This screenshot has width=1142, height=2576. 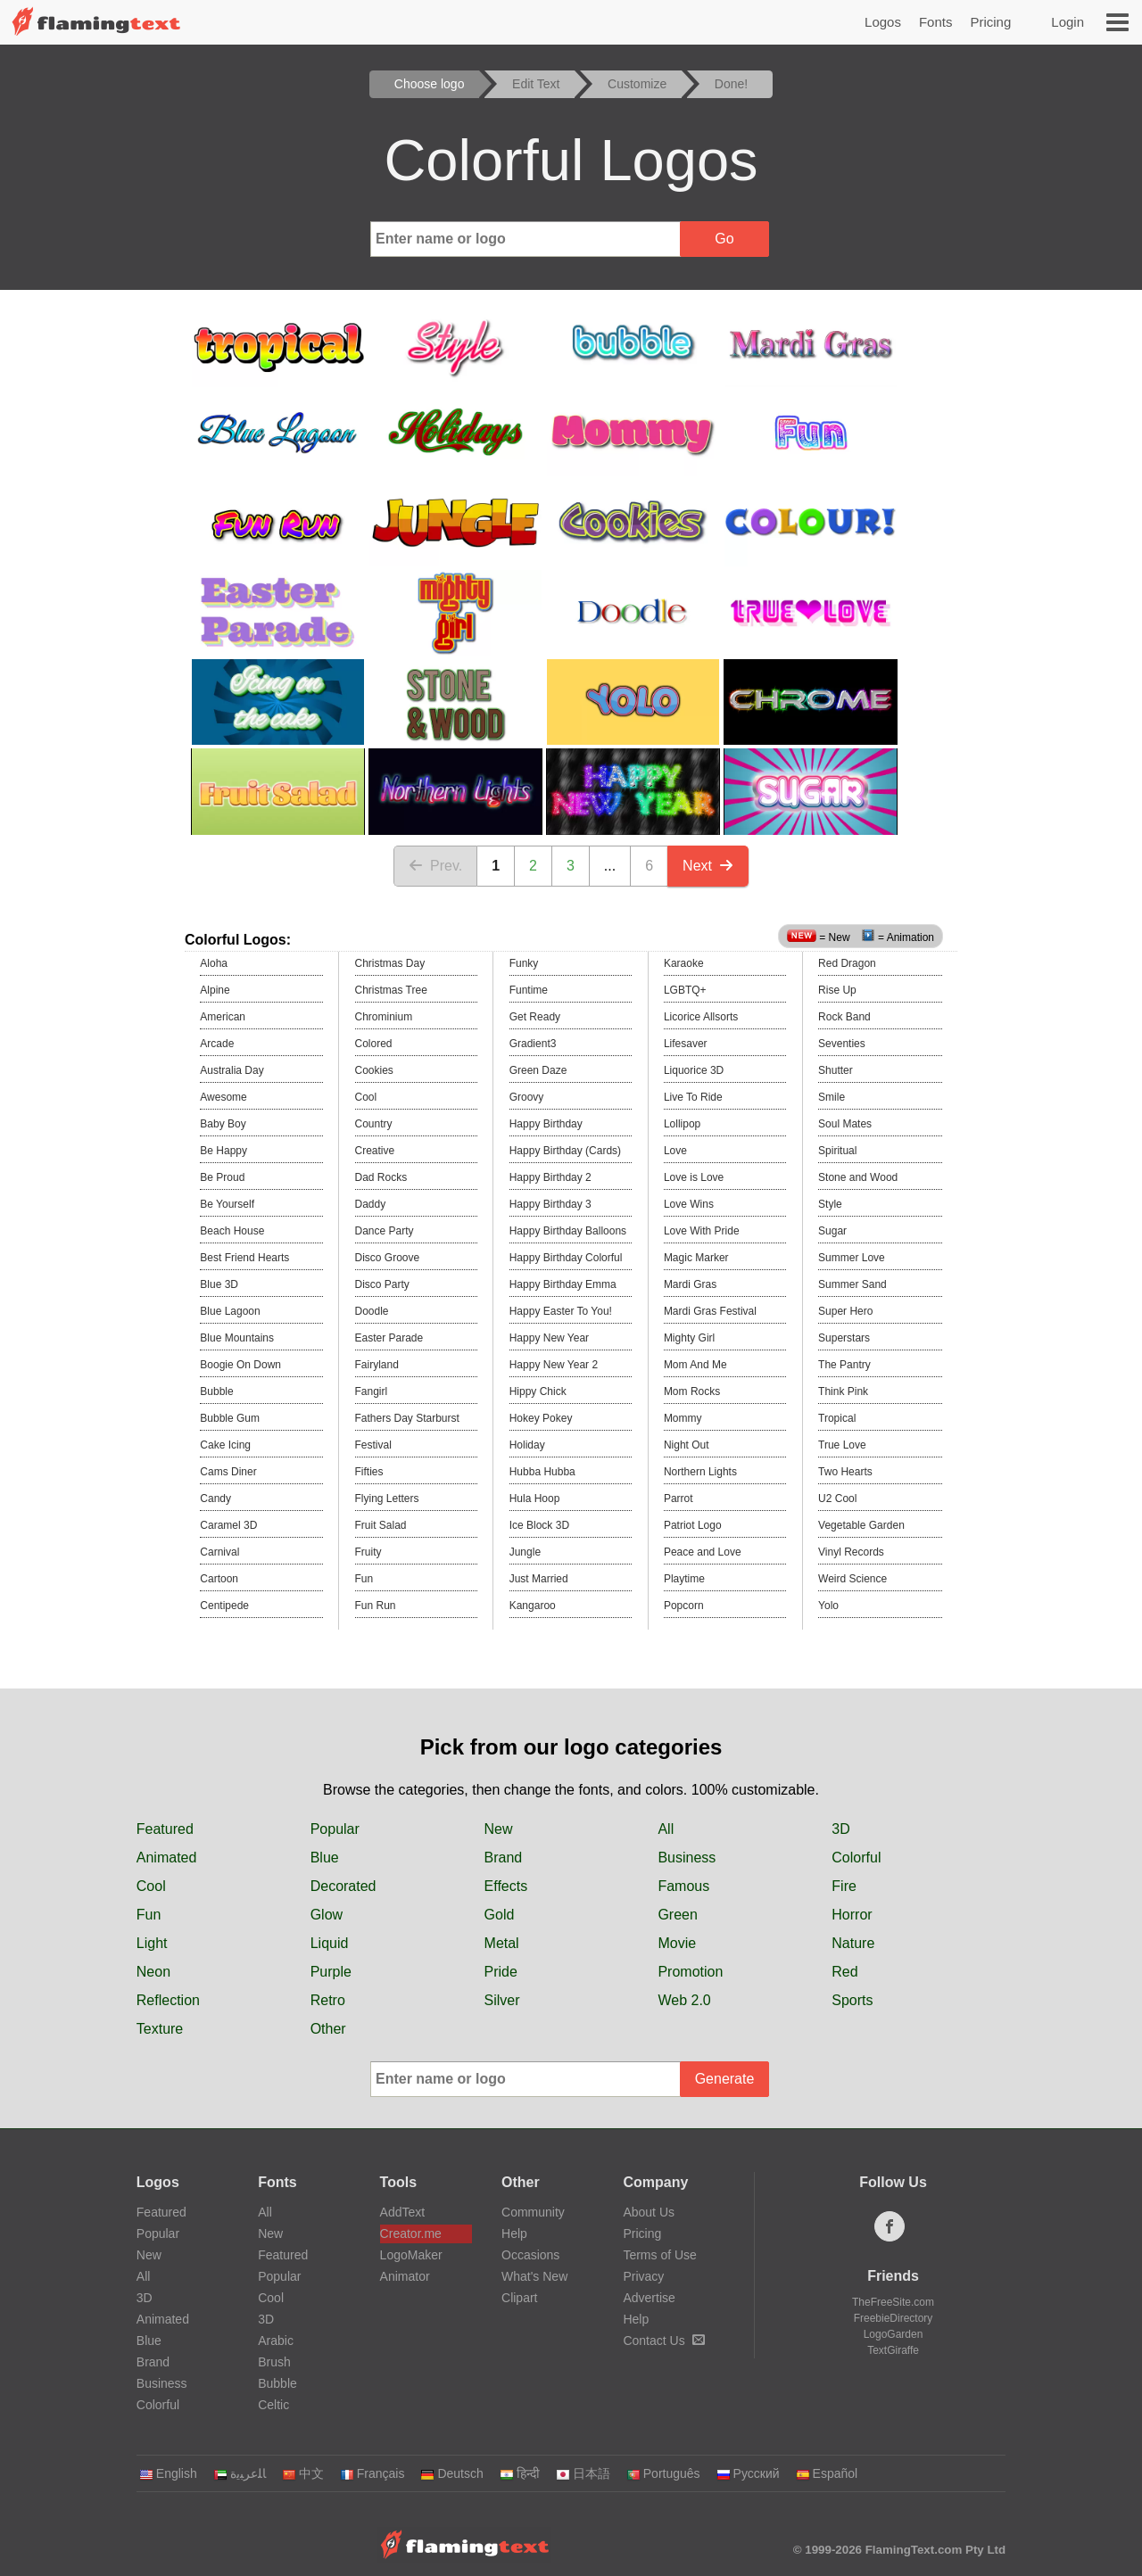 I want to click on Tropical, so click(x=837, y=1418).